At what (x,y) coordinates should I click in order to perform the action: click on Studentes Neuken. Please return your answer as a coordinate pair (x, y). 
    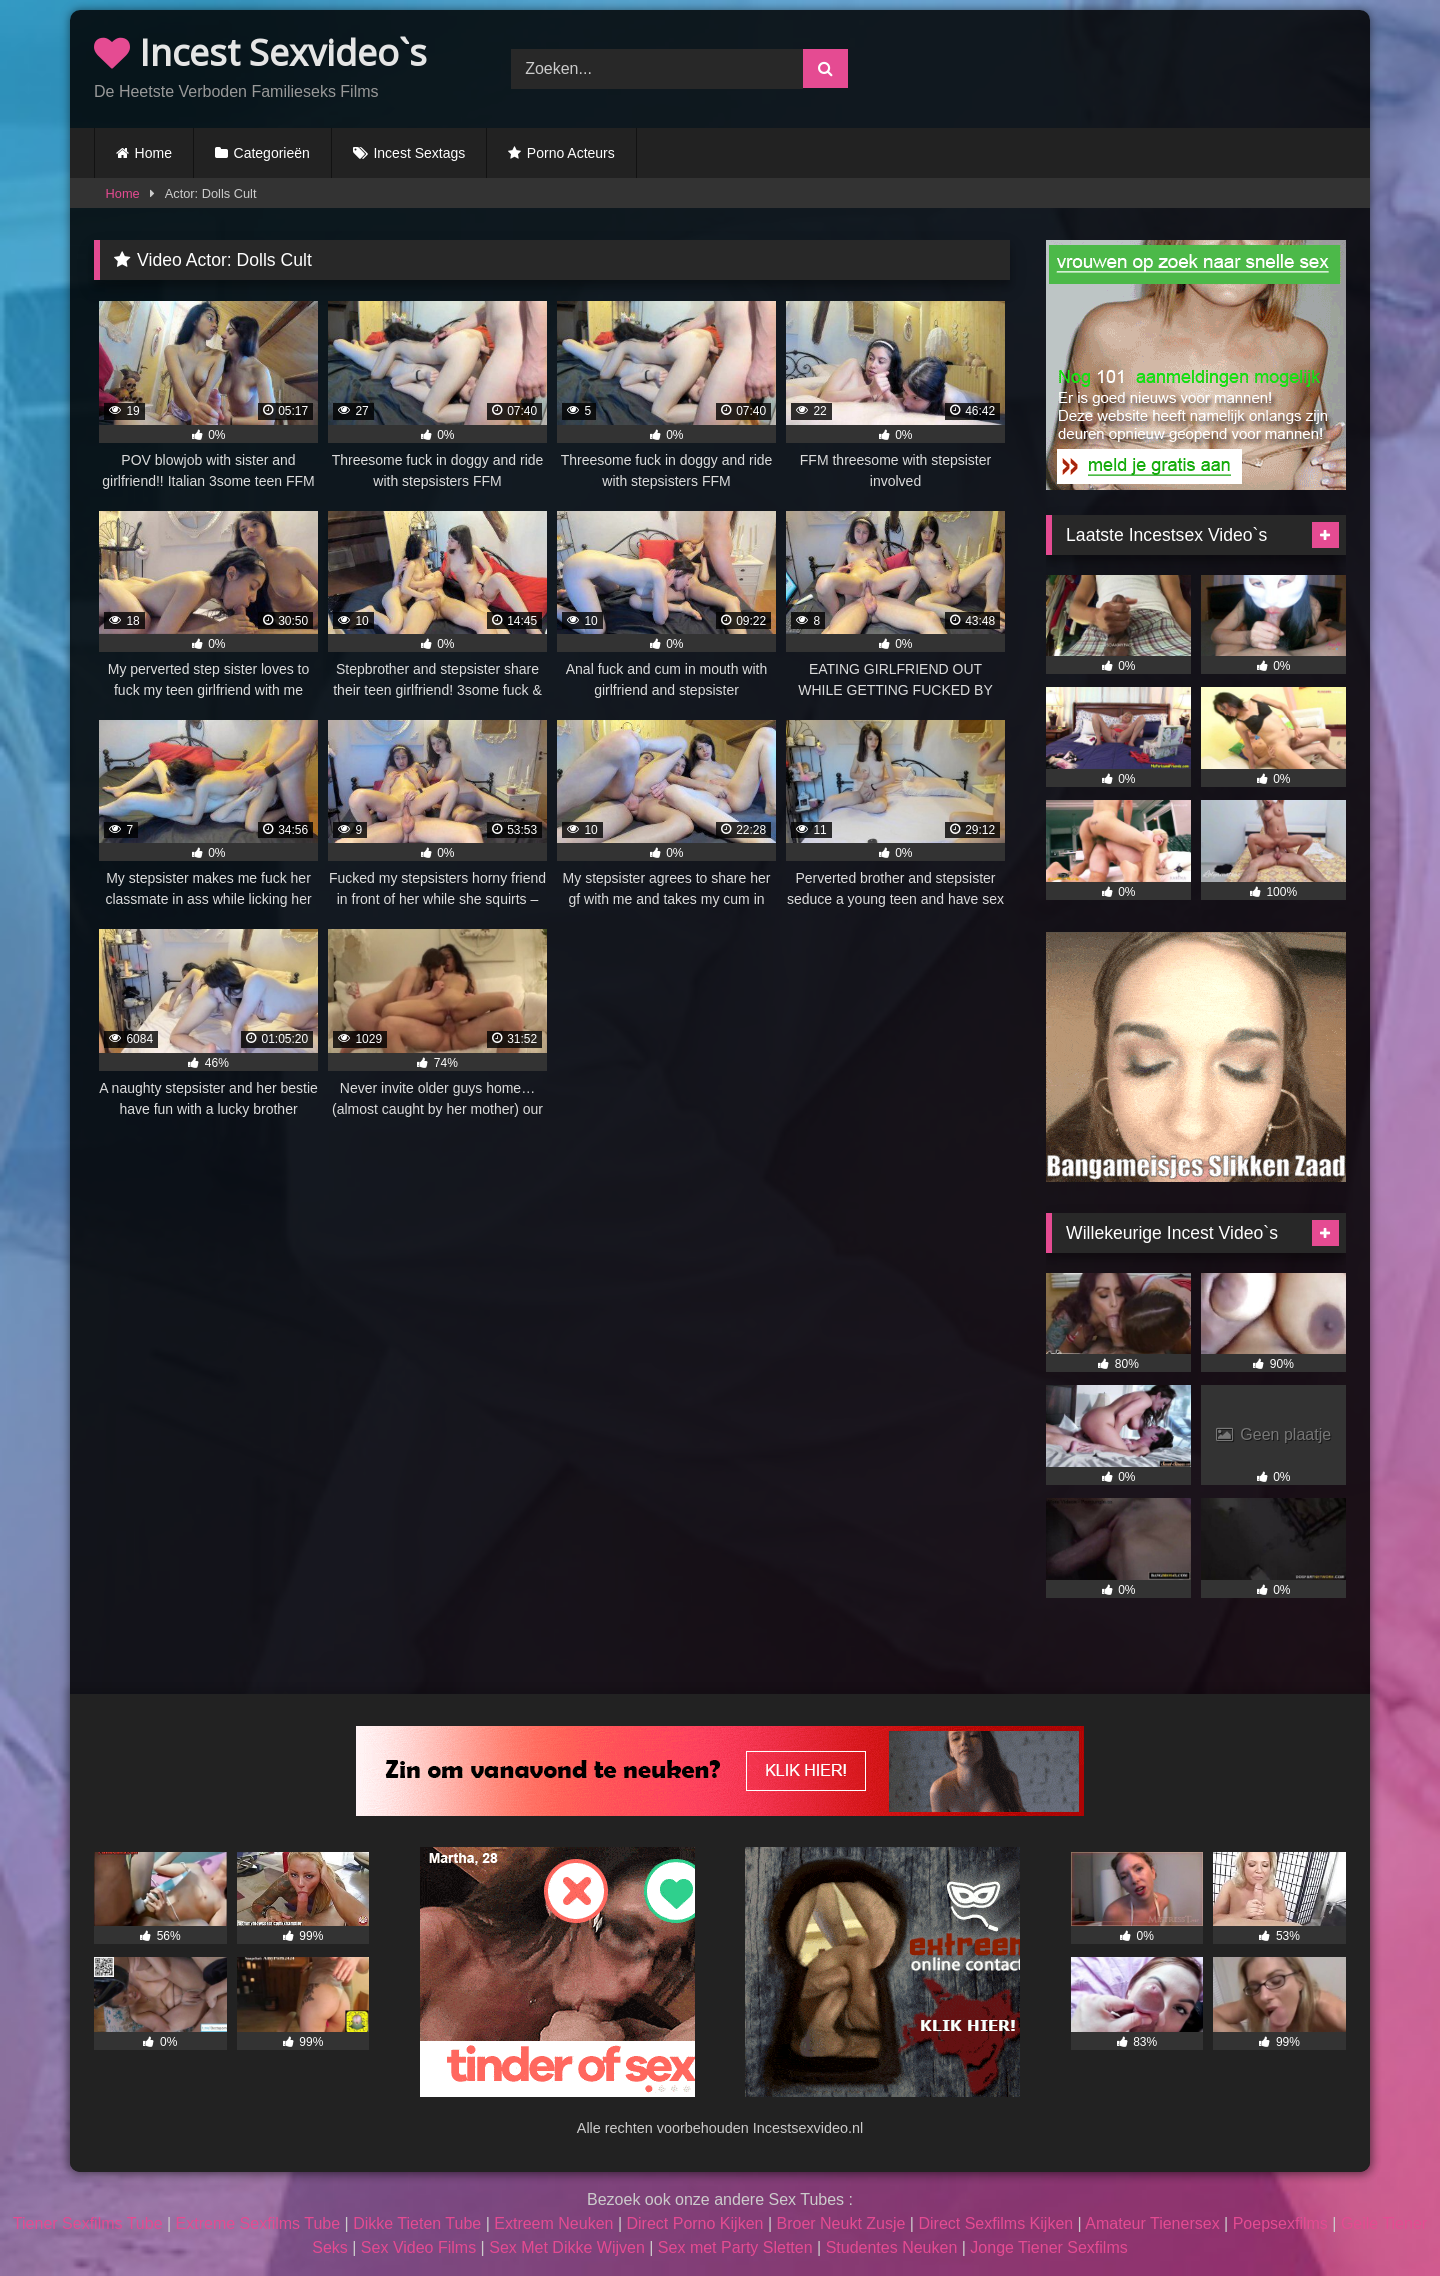
    Looking at the image, I should click on (892, 2247).